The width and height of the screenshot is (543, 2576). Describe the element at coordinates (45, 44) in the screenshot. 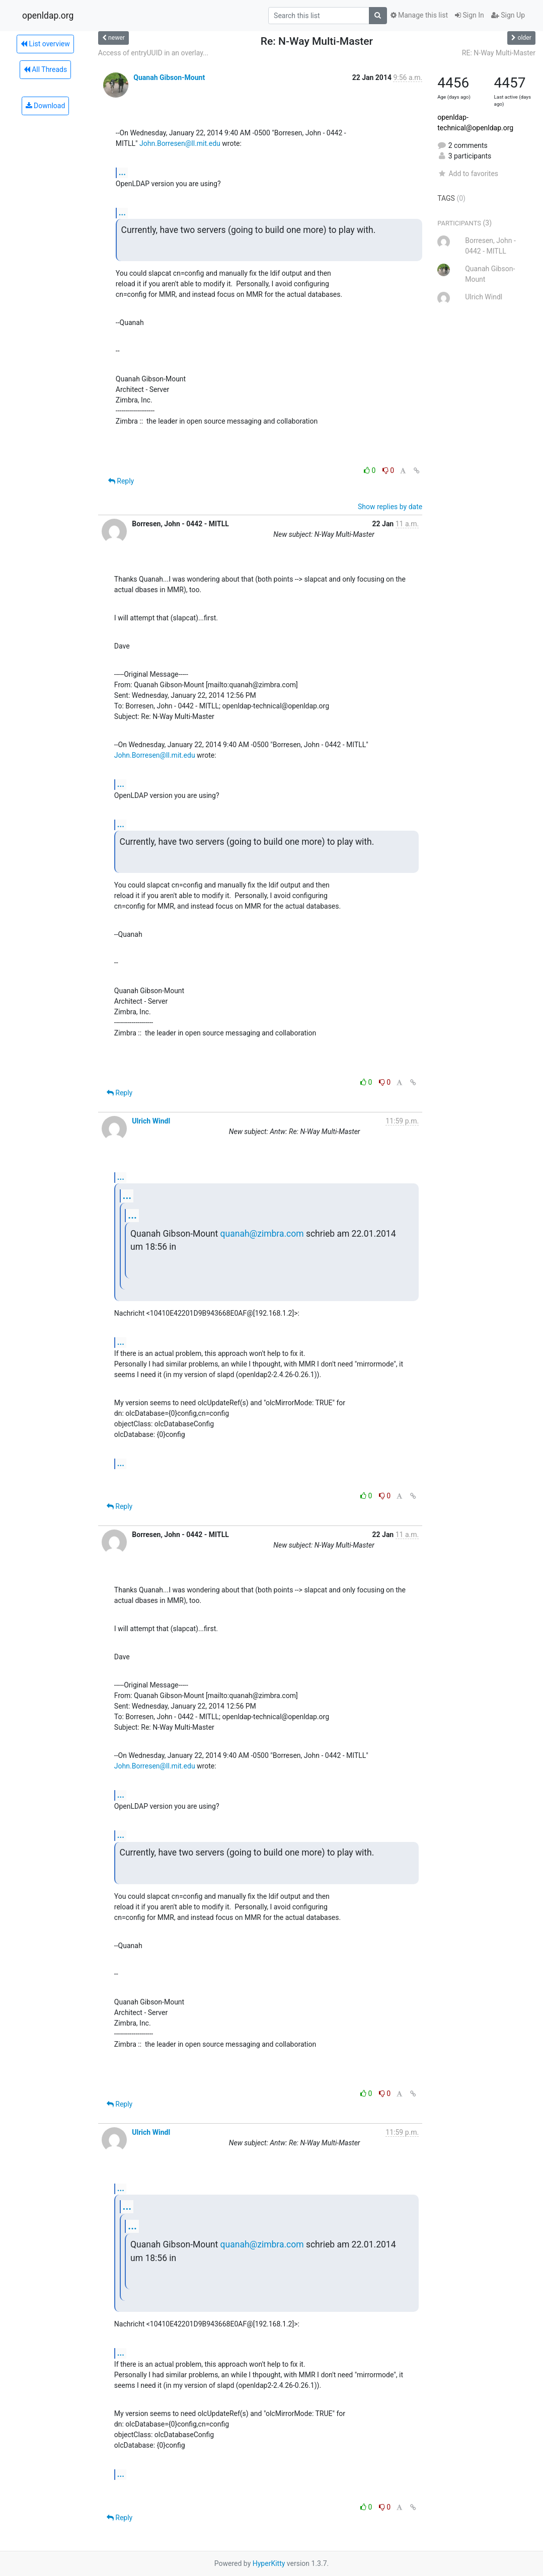

I see `List overview` at that location.